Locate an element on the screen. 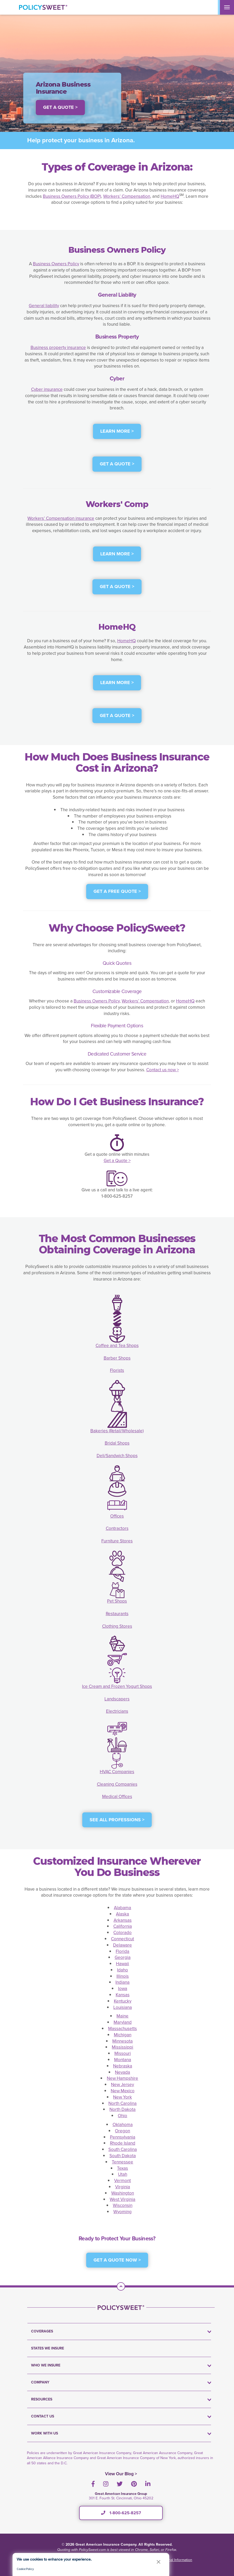 The image size is (234, 2576). Idaho is located at coordinates (122, 1970).